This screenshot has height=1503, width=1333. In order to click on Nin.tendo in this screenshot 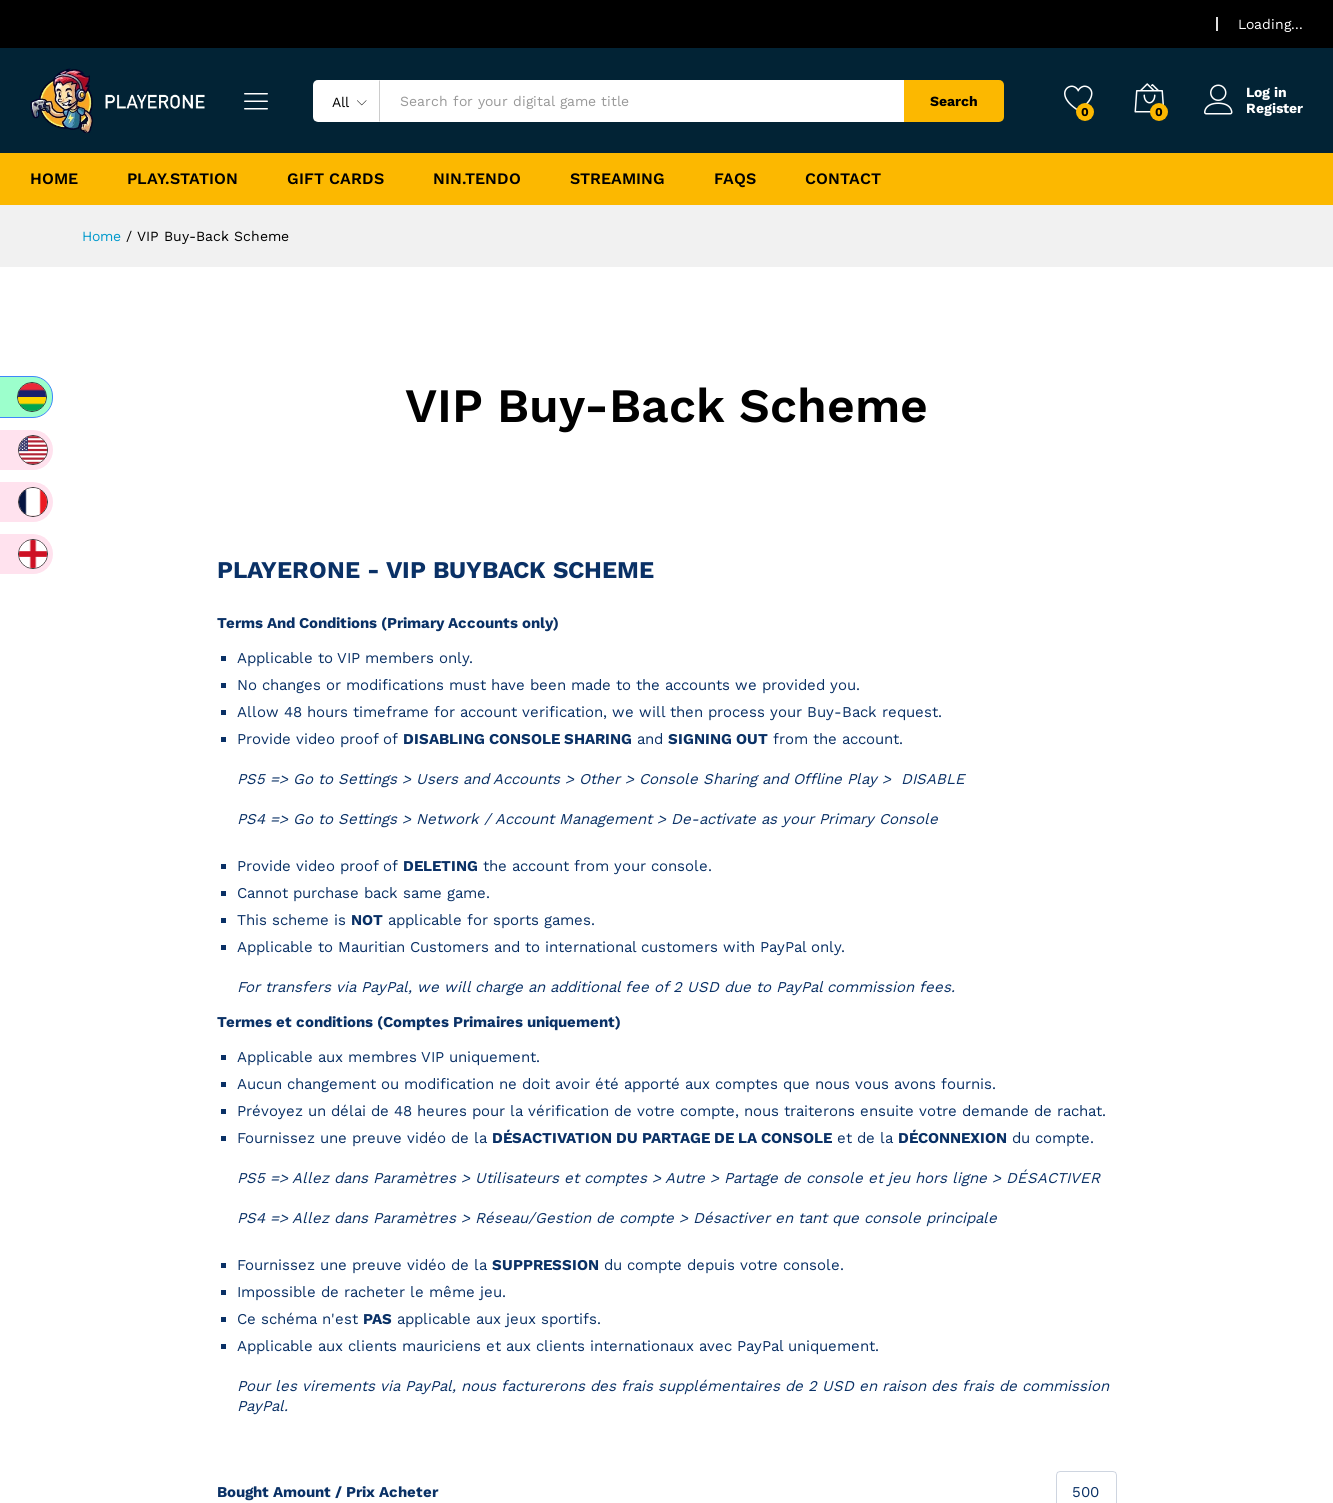, I will do `click(477, 179)`.